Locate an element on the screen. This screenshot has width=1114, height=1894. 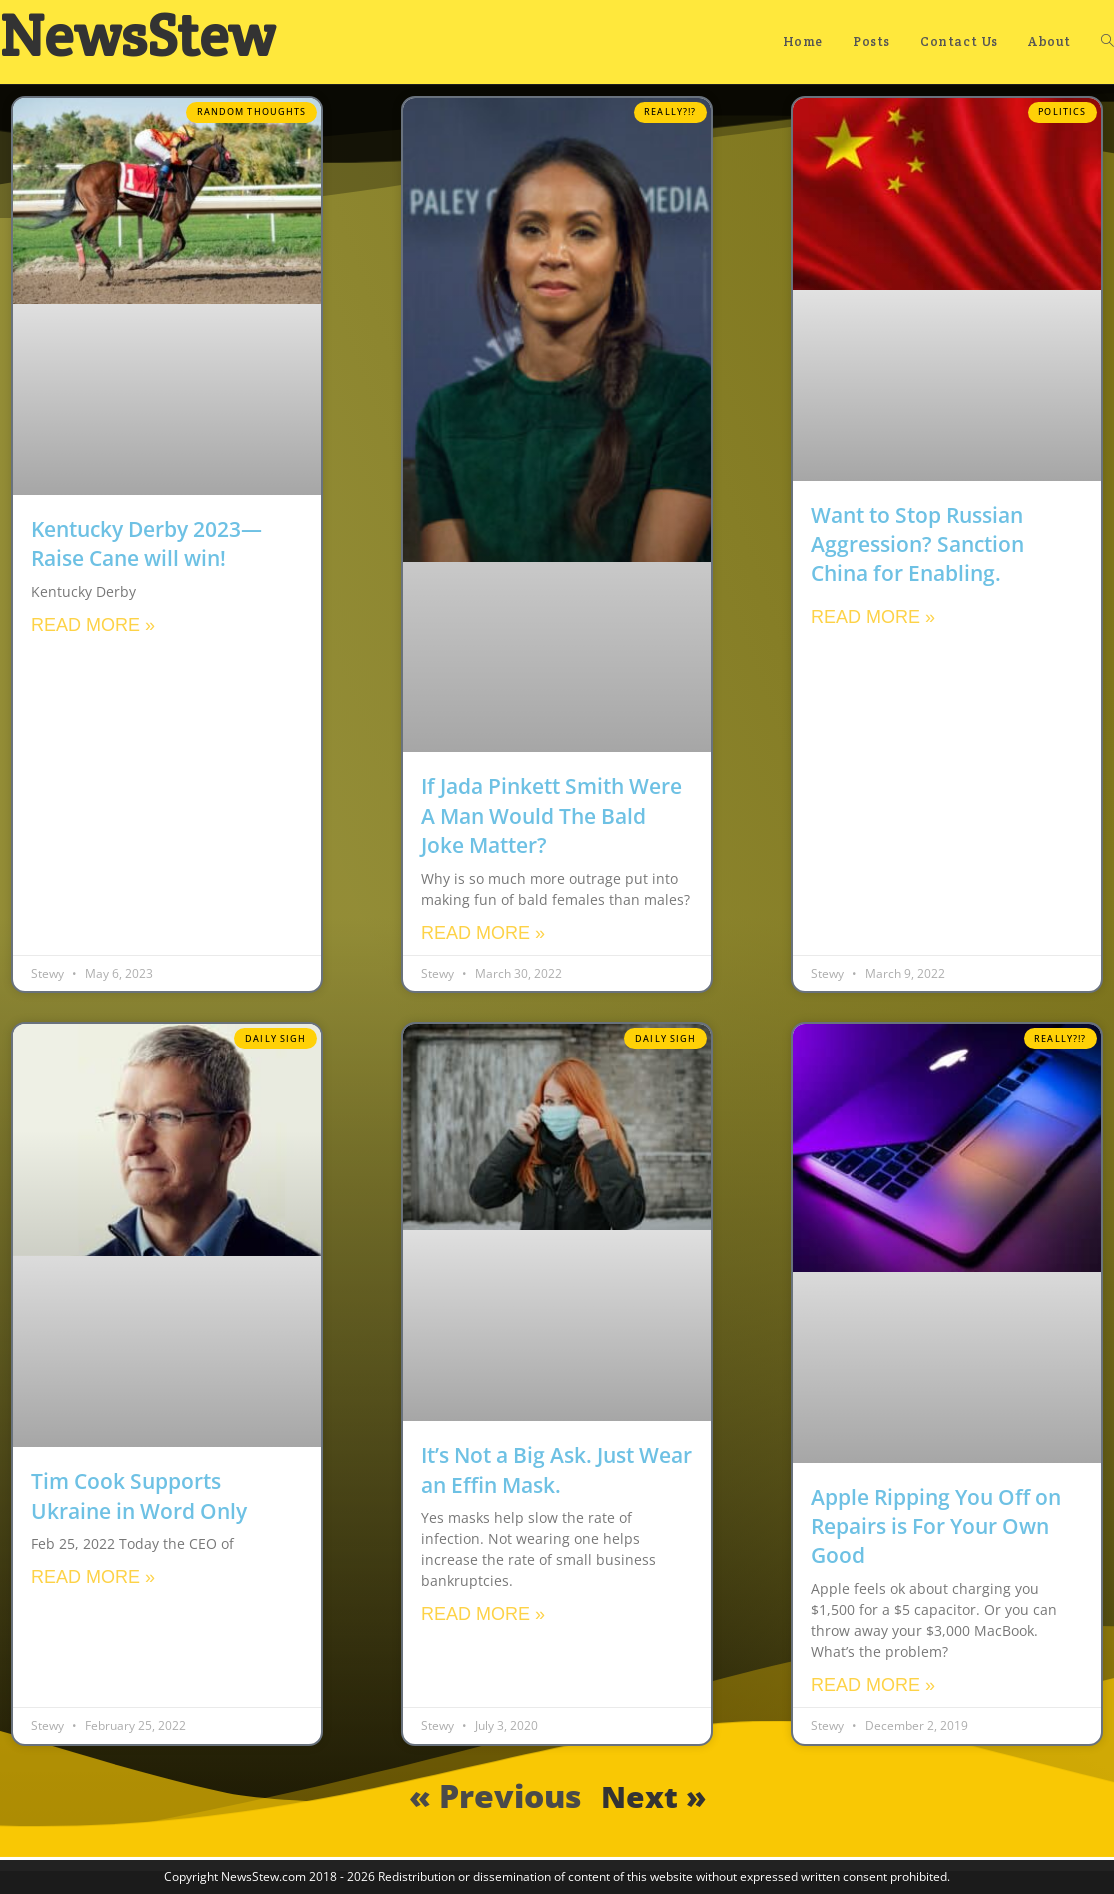
Read More » [Read more about Apple Ripping You Off on Repairs is For Your Own Good] is located at coordinates (873, 1685).